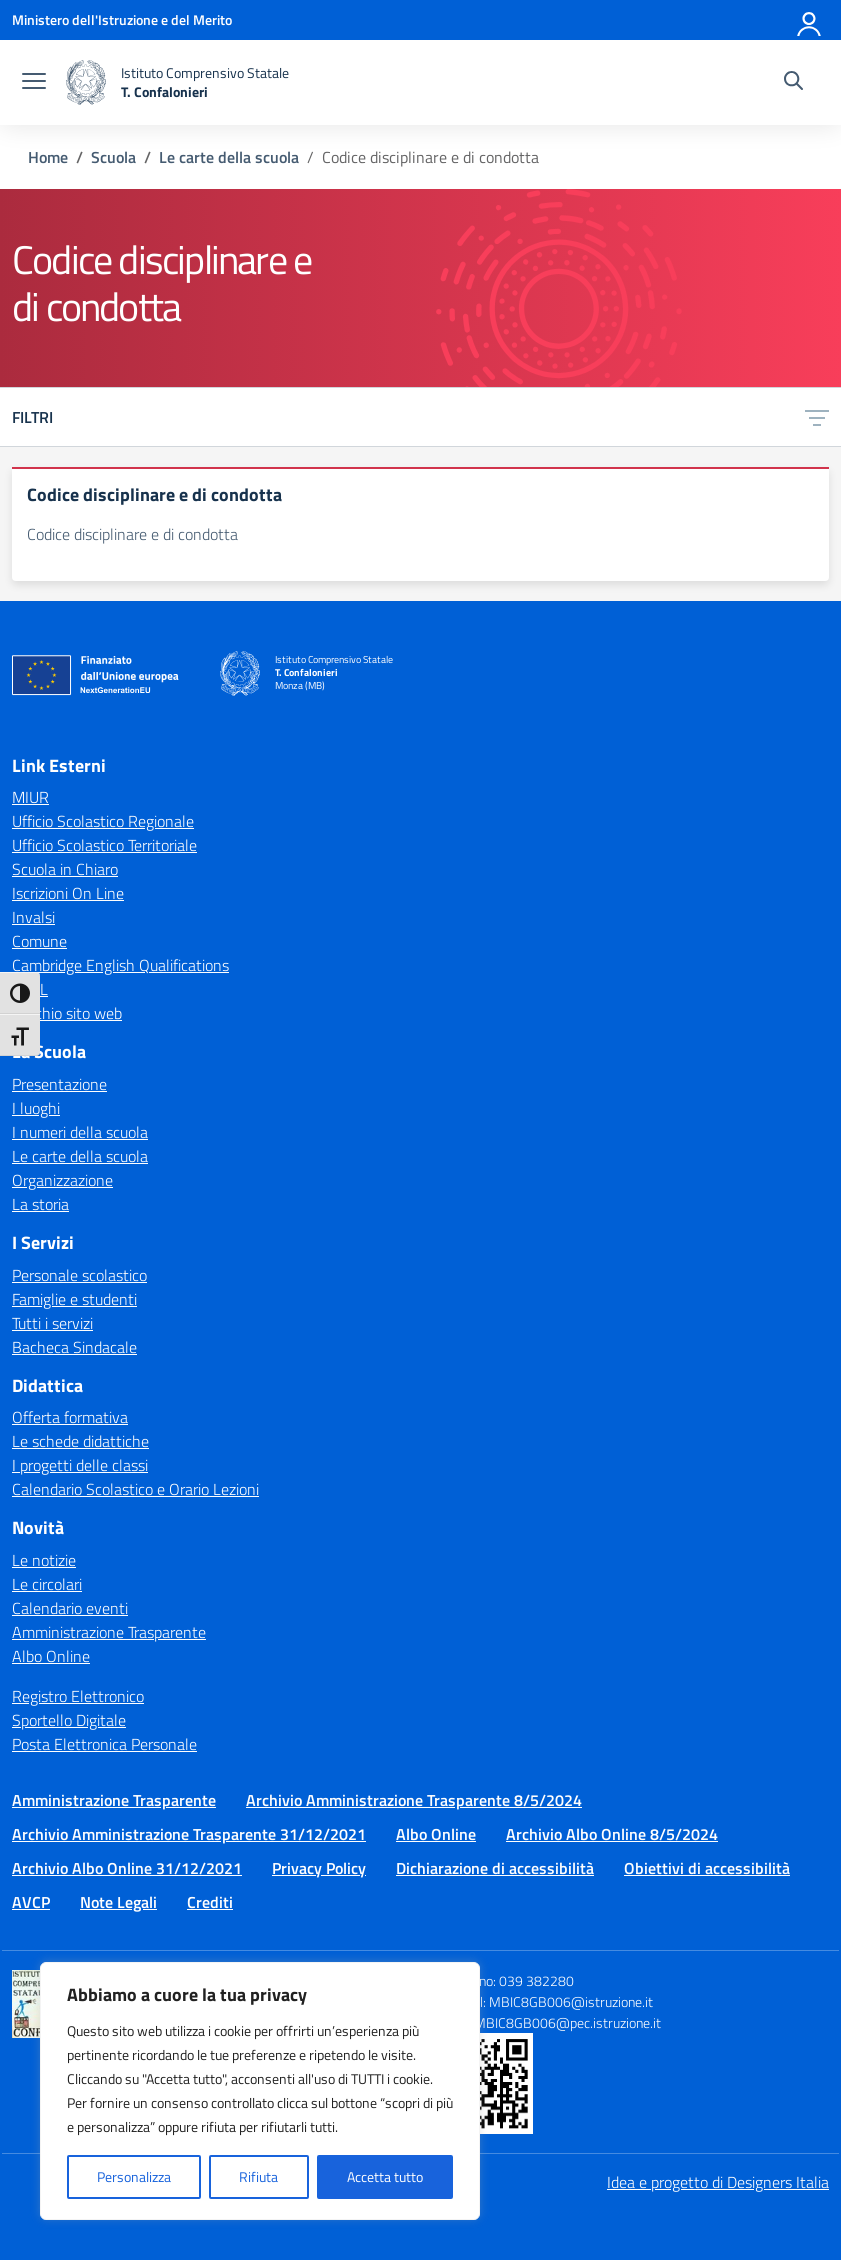  What do you see at coordinates (80, 1132) in the screenshot?
I see `I numeri della scuola` at bounding box center [80, 1132].